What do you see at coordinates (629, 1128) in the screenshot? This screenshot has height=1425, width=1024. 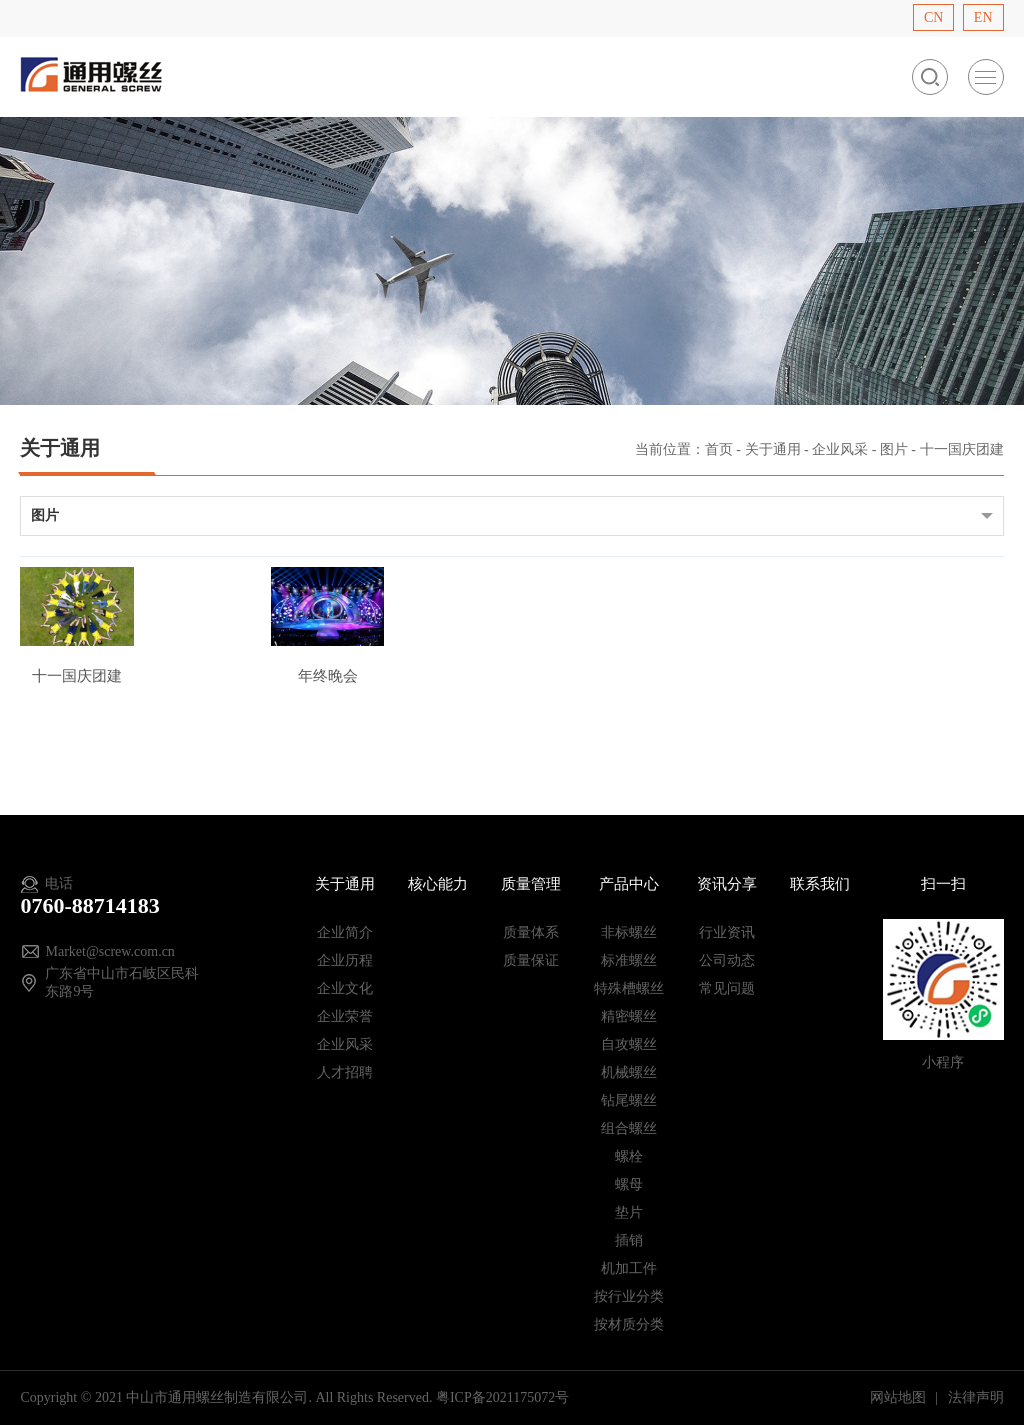 I see `组合螺丝` at bounding box center [629, 1128].